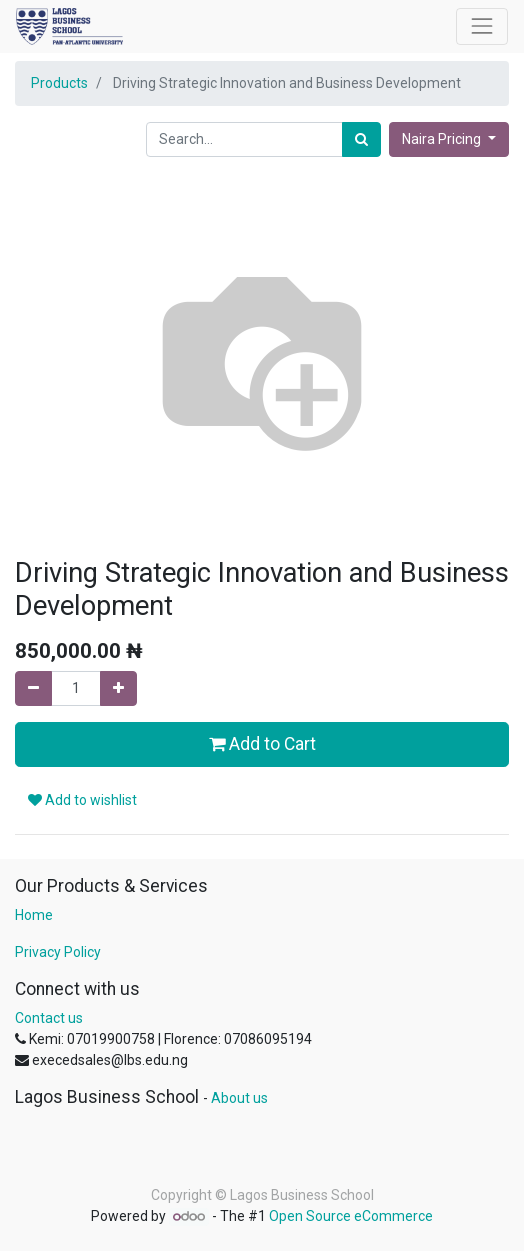  What do you see at coordinates (351, 1216) in the screenshot?
I see `Open Source eCommerce` at bounding box center [351, 1216].